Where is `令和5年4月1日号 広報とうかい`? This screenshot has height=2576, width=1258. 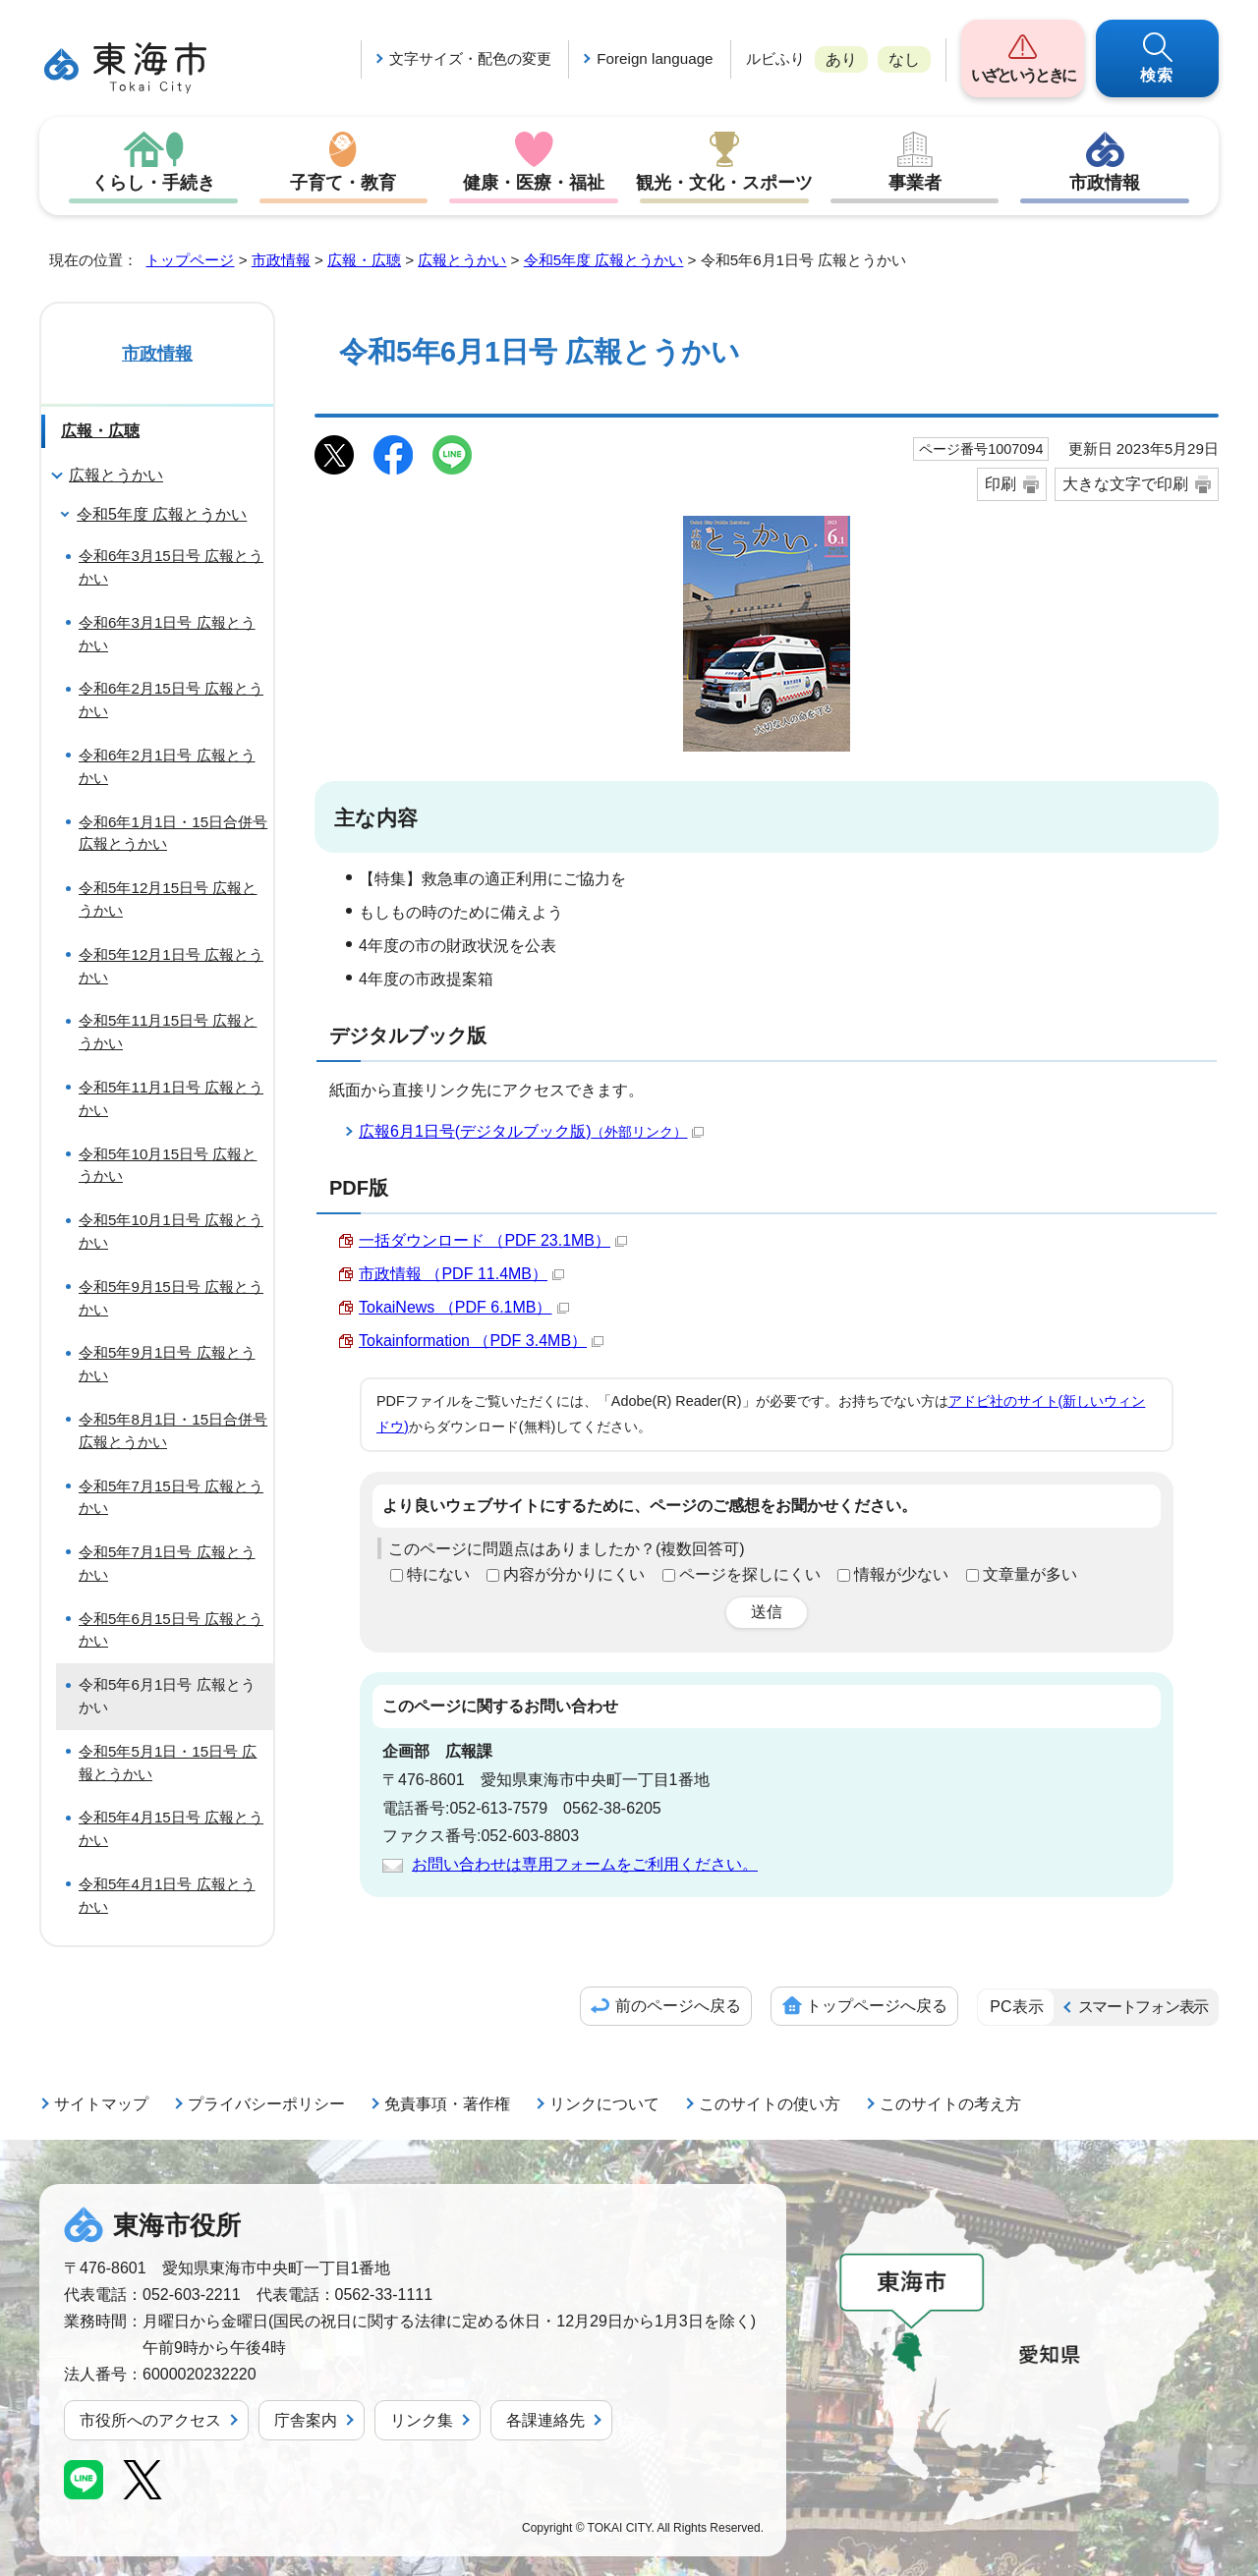 令和5年4月1日号 広報とうかい is located at coordinates (167, 1895).